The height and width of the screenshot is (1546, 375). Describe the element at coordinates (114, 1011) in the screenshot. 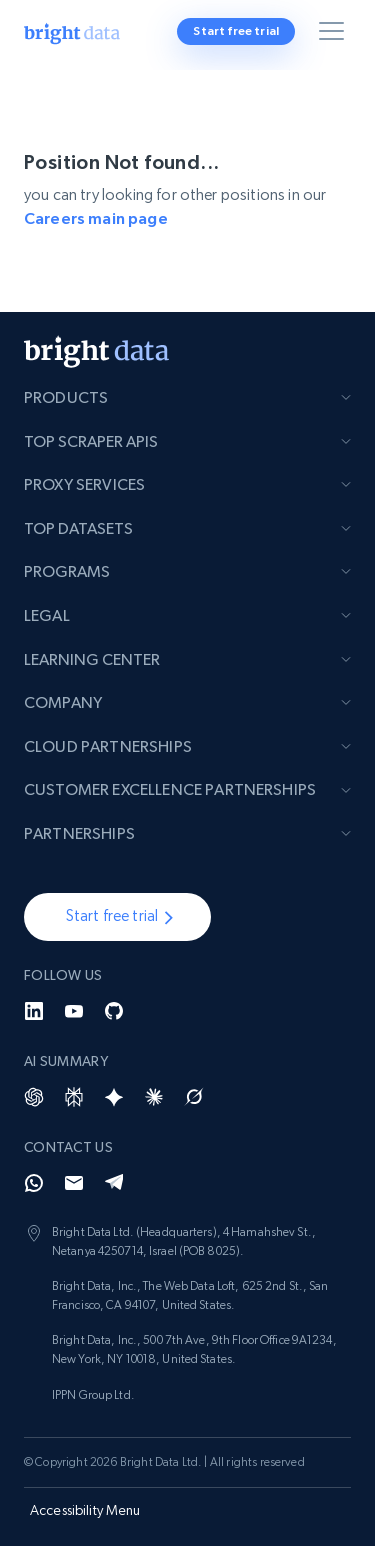

I see `[GitHub]` at that location.